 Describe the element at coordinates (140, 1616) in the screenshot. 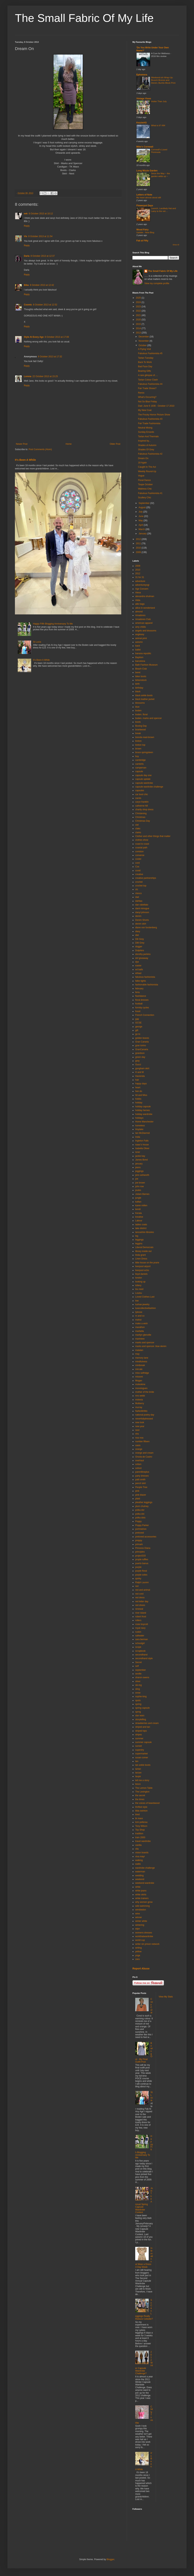

I see `robert frost` at that location.